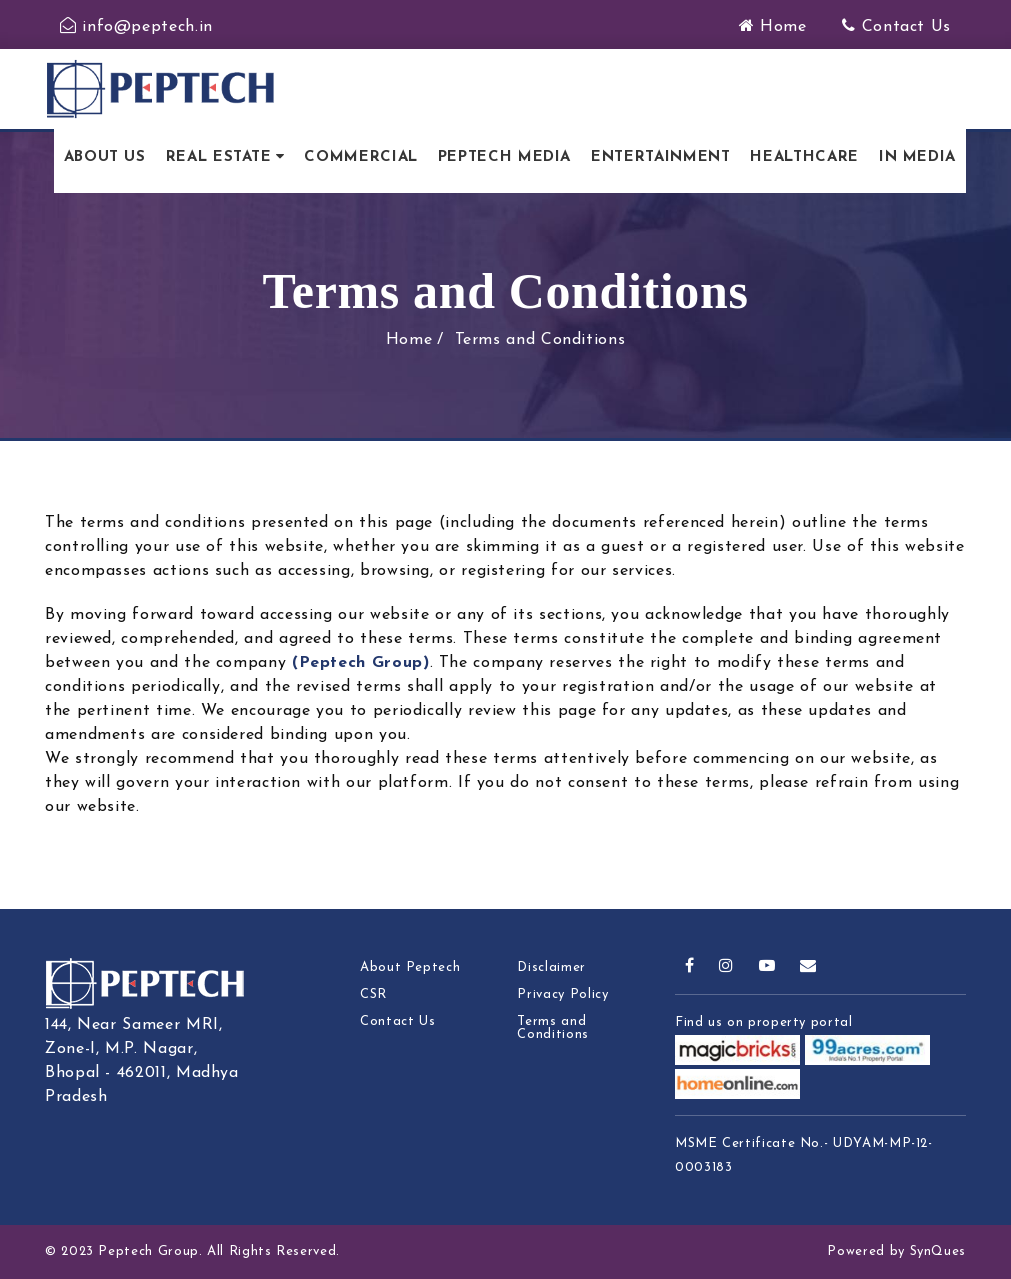 The width and height of the screenshot is (1011, 1279). I want to click on Home, so click(773, 27).